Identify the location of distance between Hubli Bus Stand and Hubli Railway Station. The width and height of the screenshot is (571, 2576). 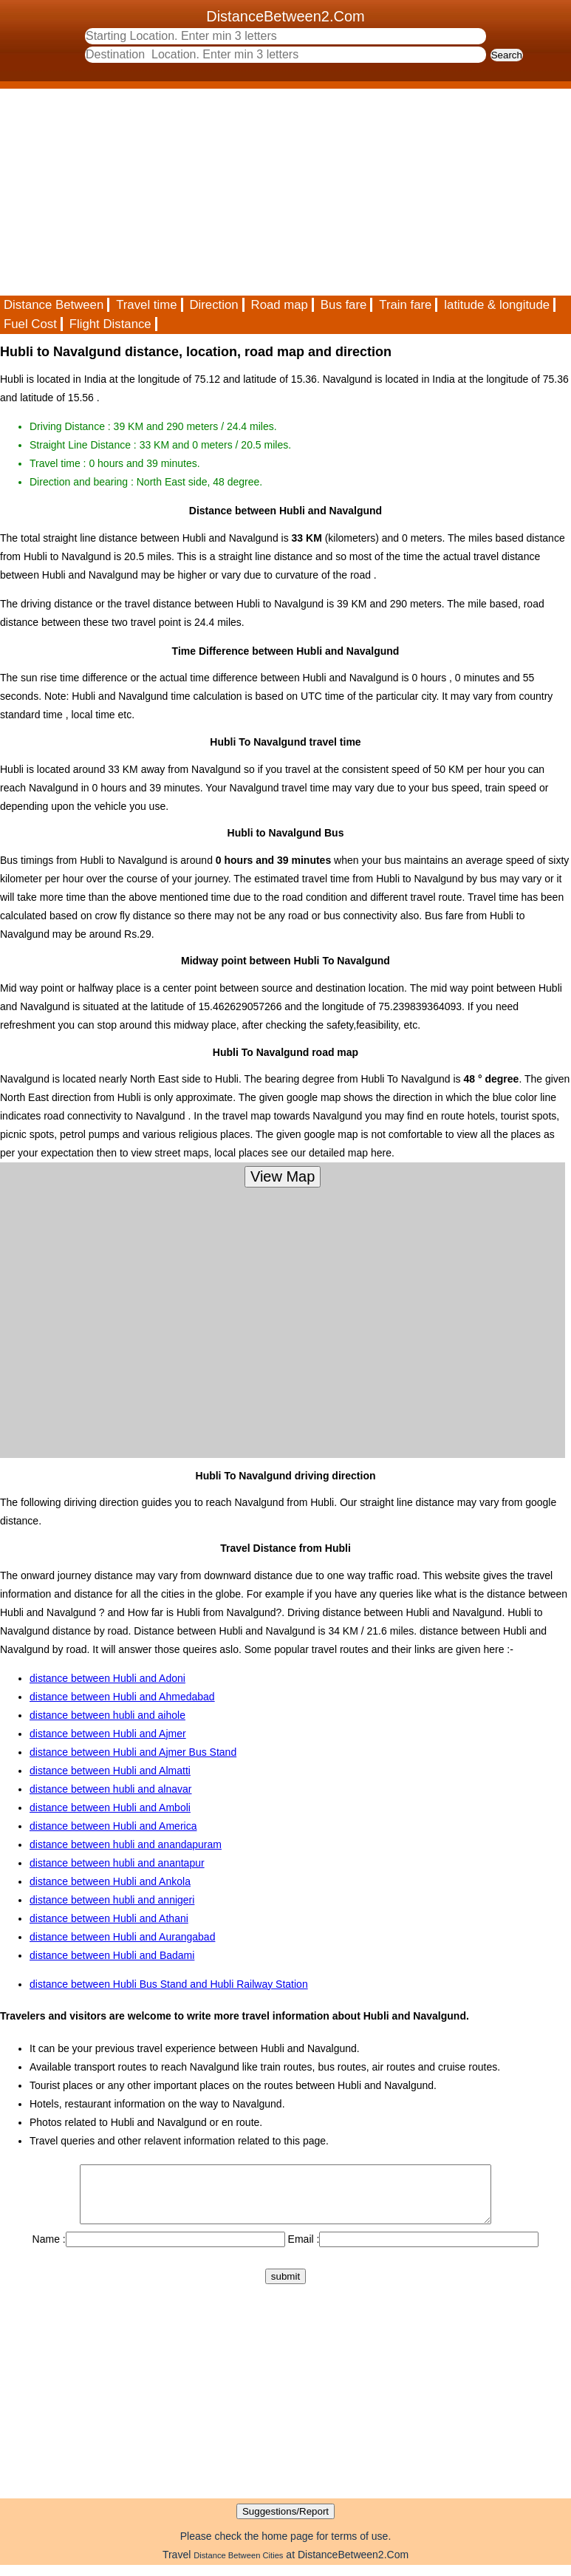
(169, 1984).